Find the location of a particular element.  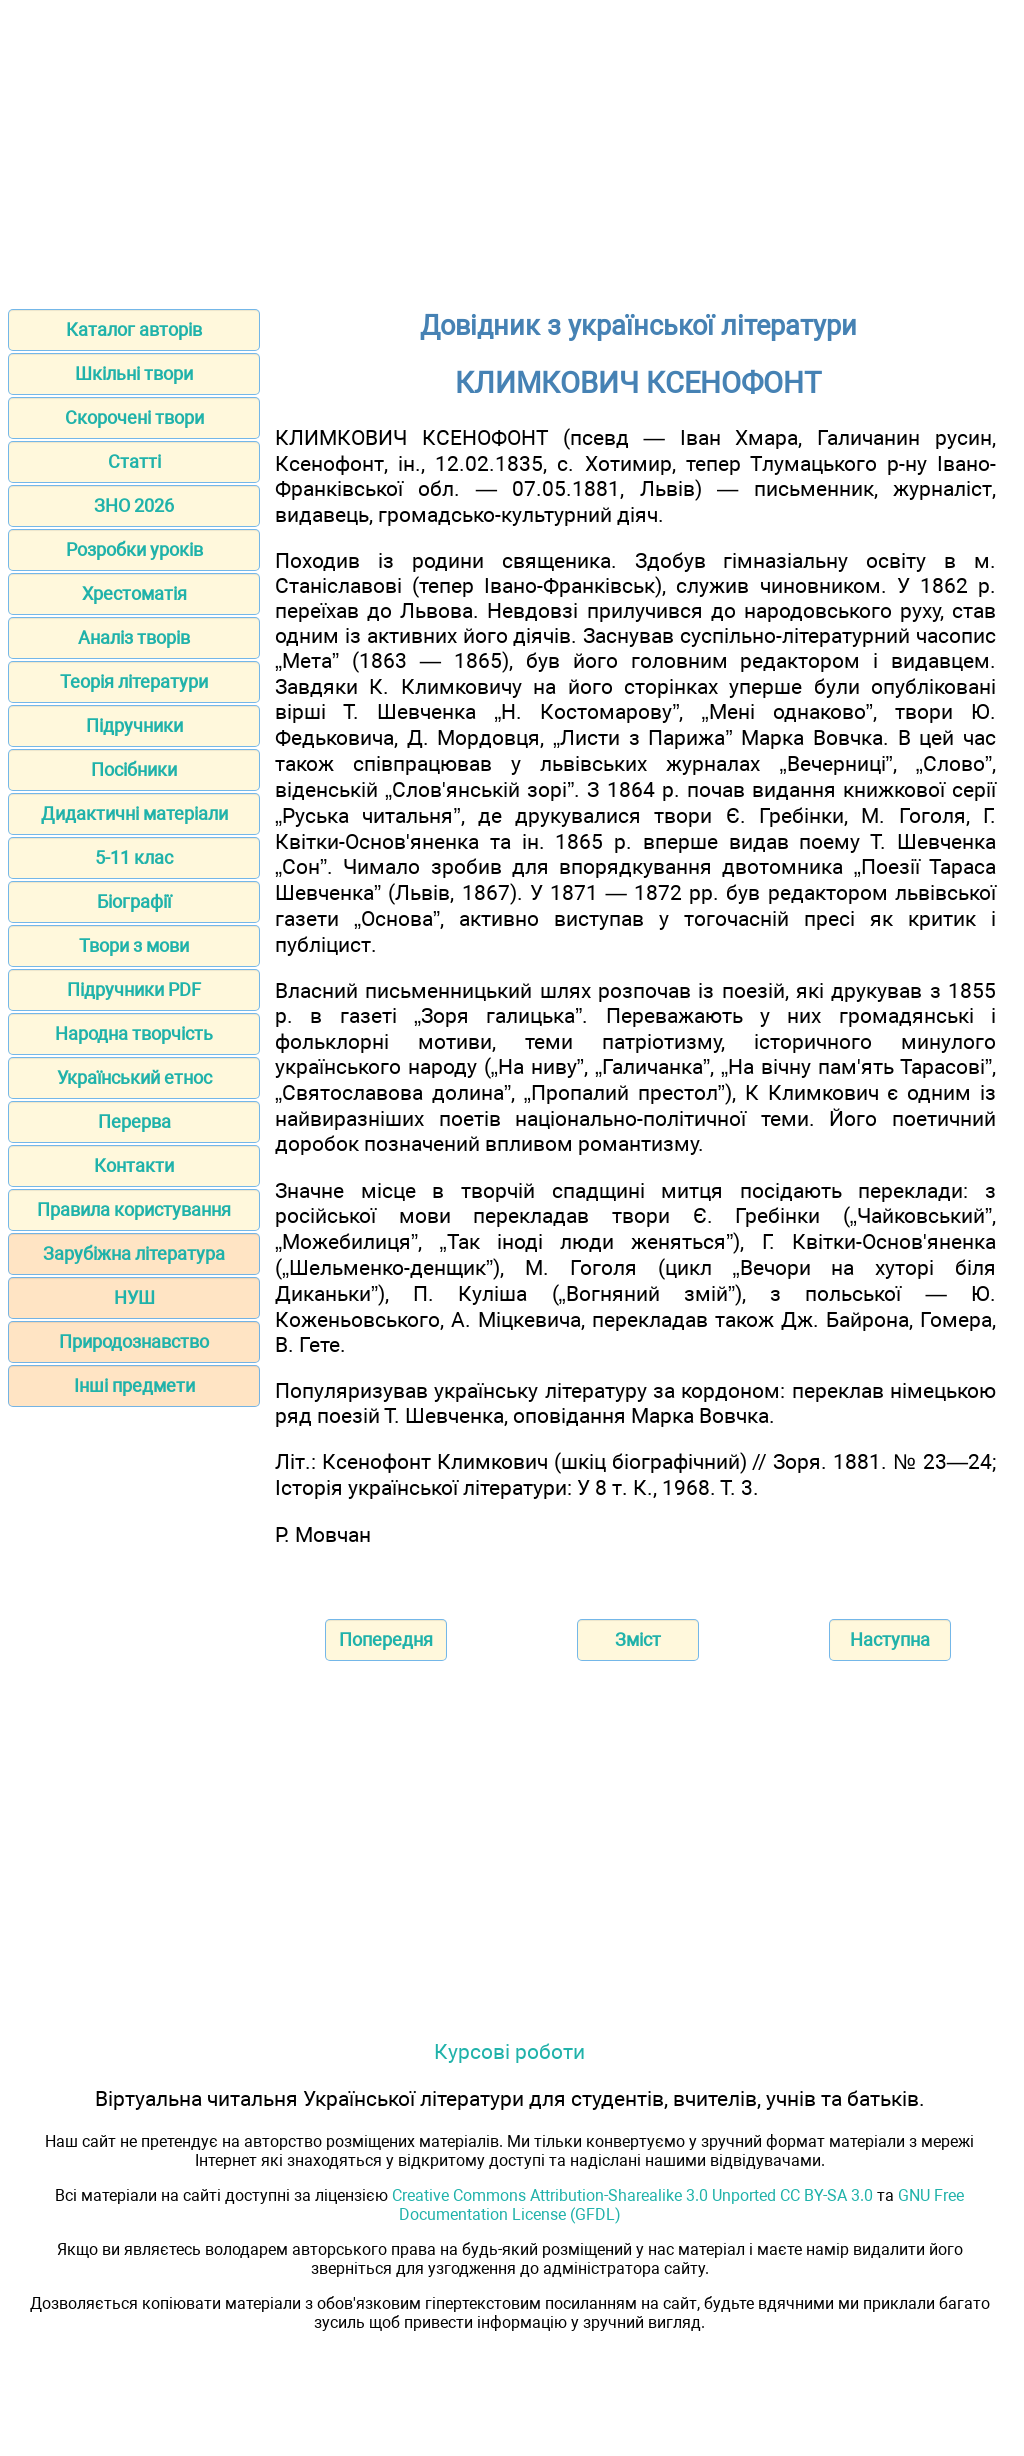

Дидактичні матеріали is located at coordinates (134, 813).